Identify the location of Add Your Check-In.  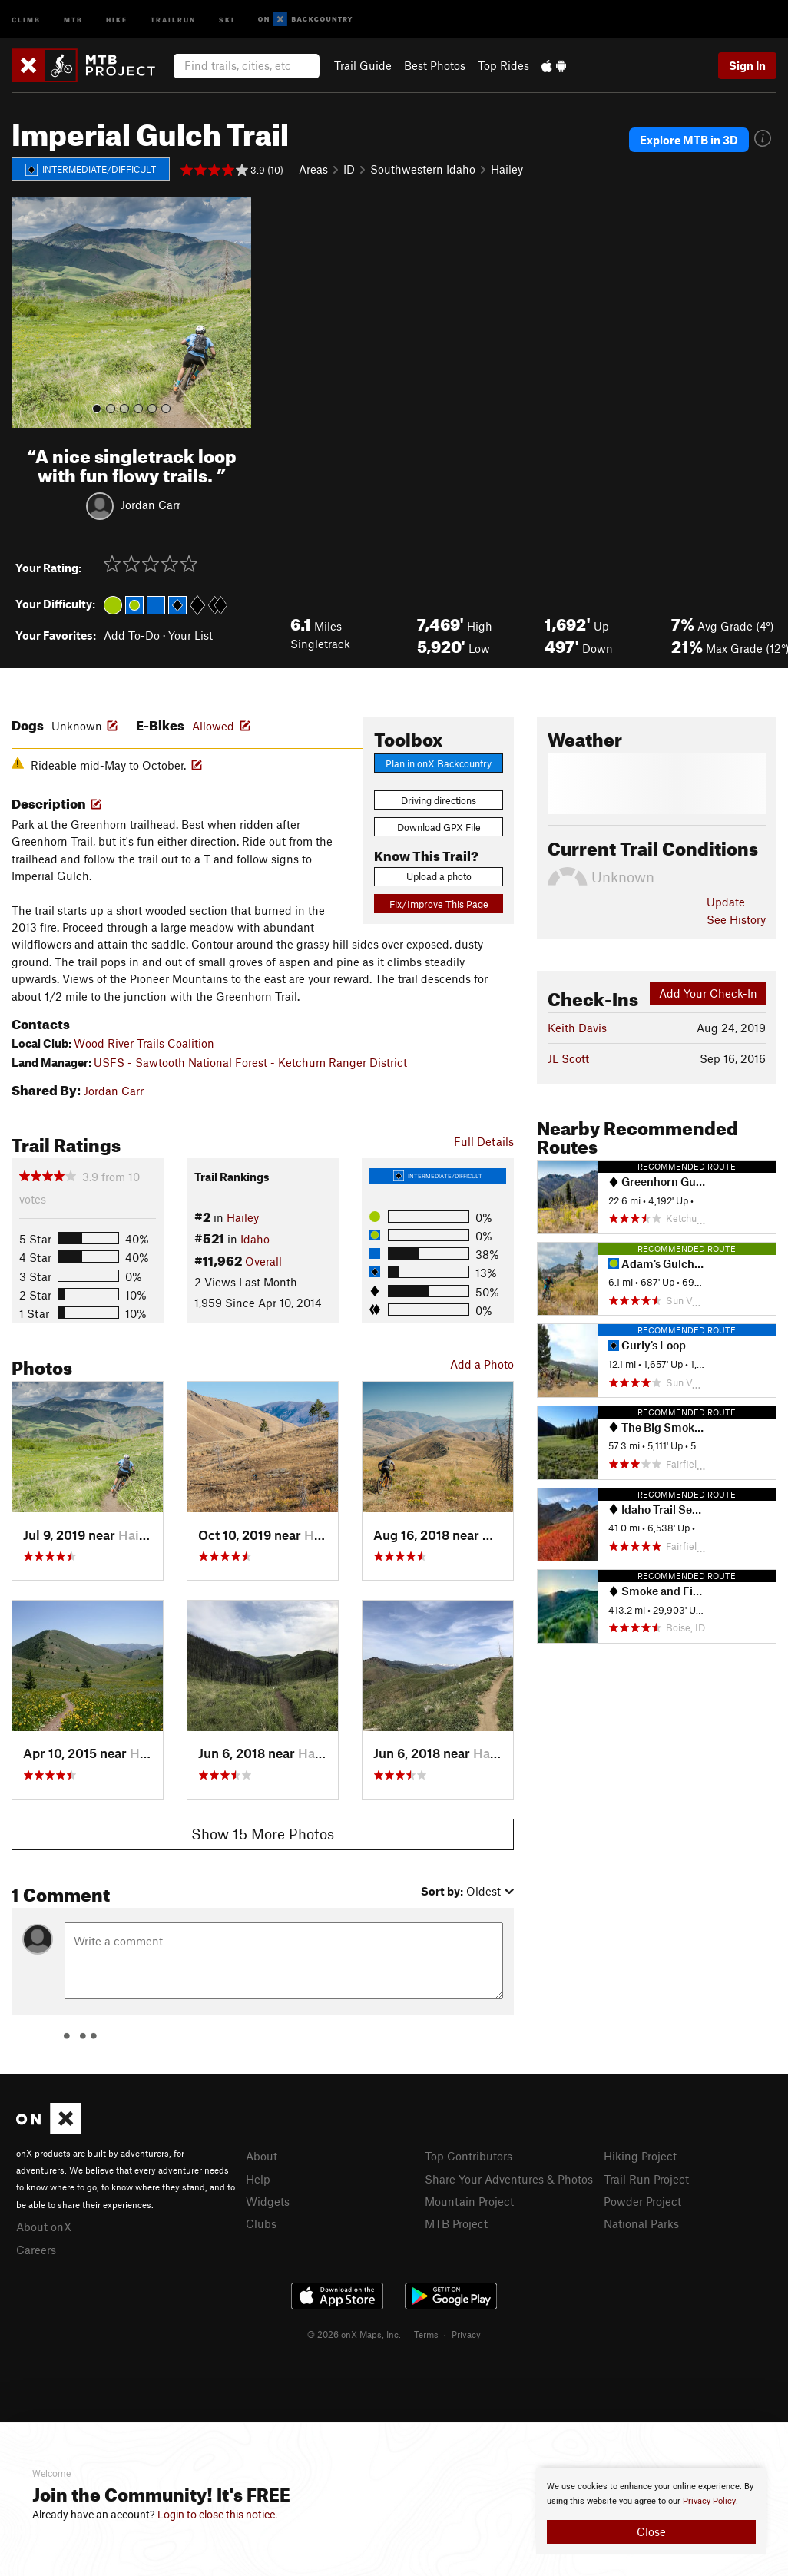
(708, 993).